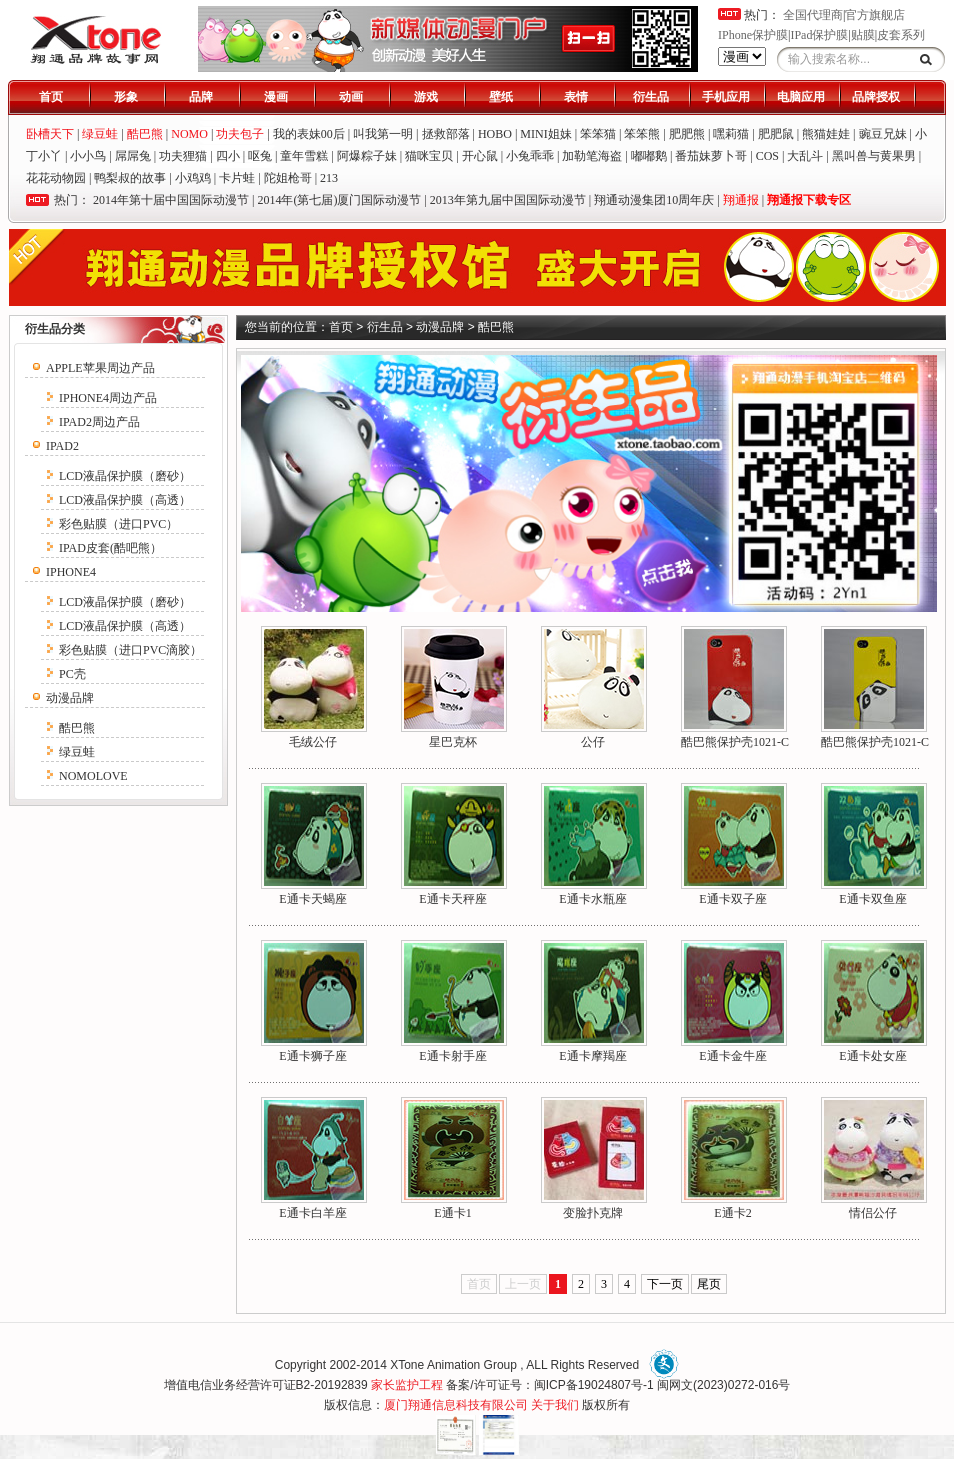 This screenshot has height=1459, width=954. I want to click on E通卡金牛座, so click(732, 1056).